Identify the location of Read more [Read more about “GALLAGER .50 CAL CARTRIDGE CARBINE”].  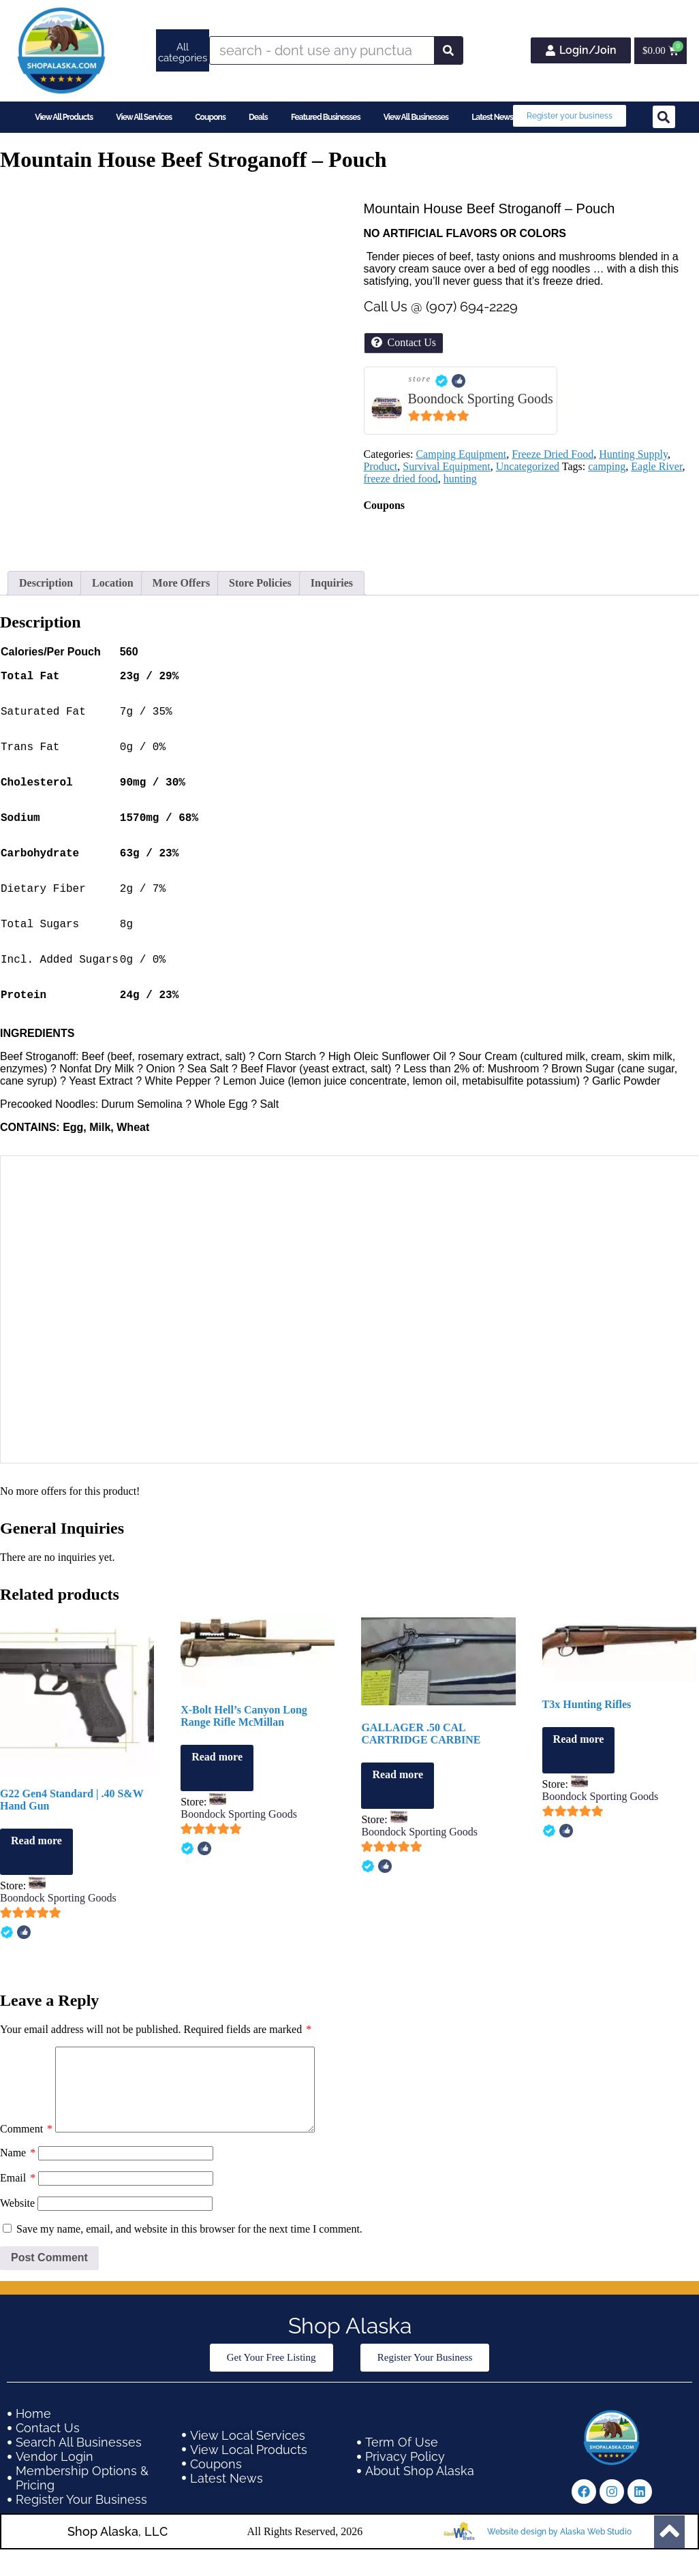
(397, 1801).